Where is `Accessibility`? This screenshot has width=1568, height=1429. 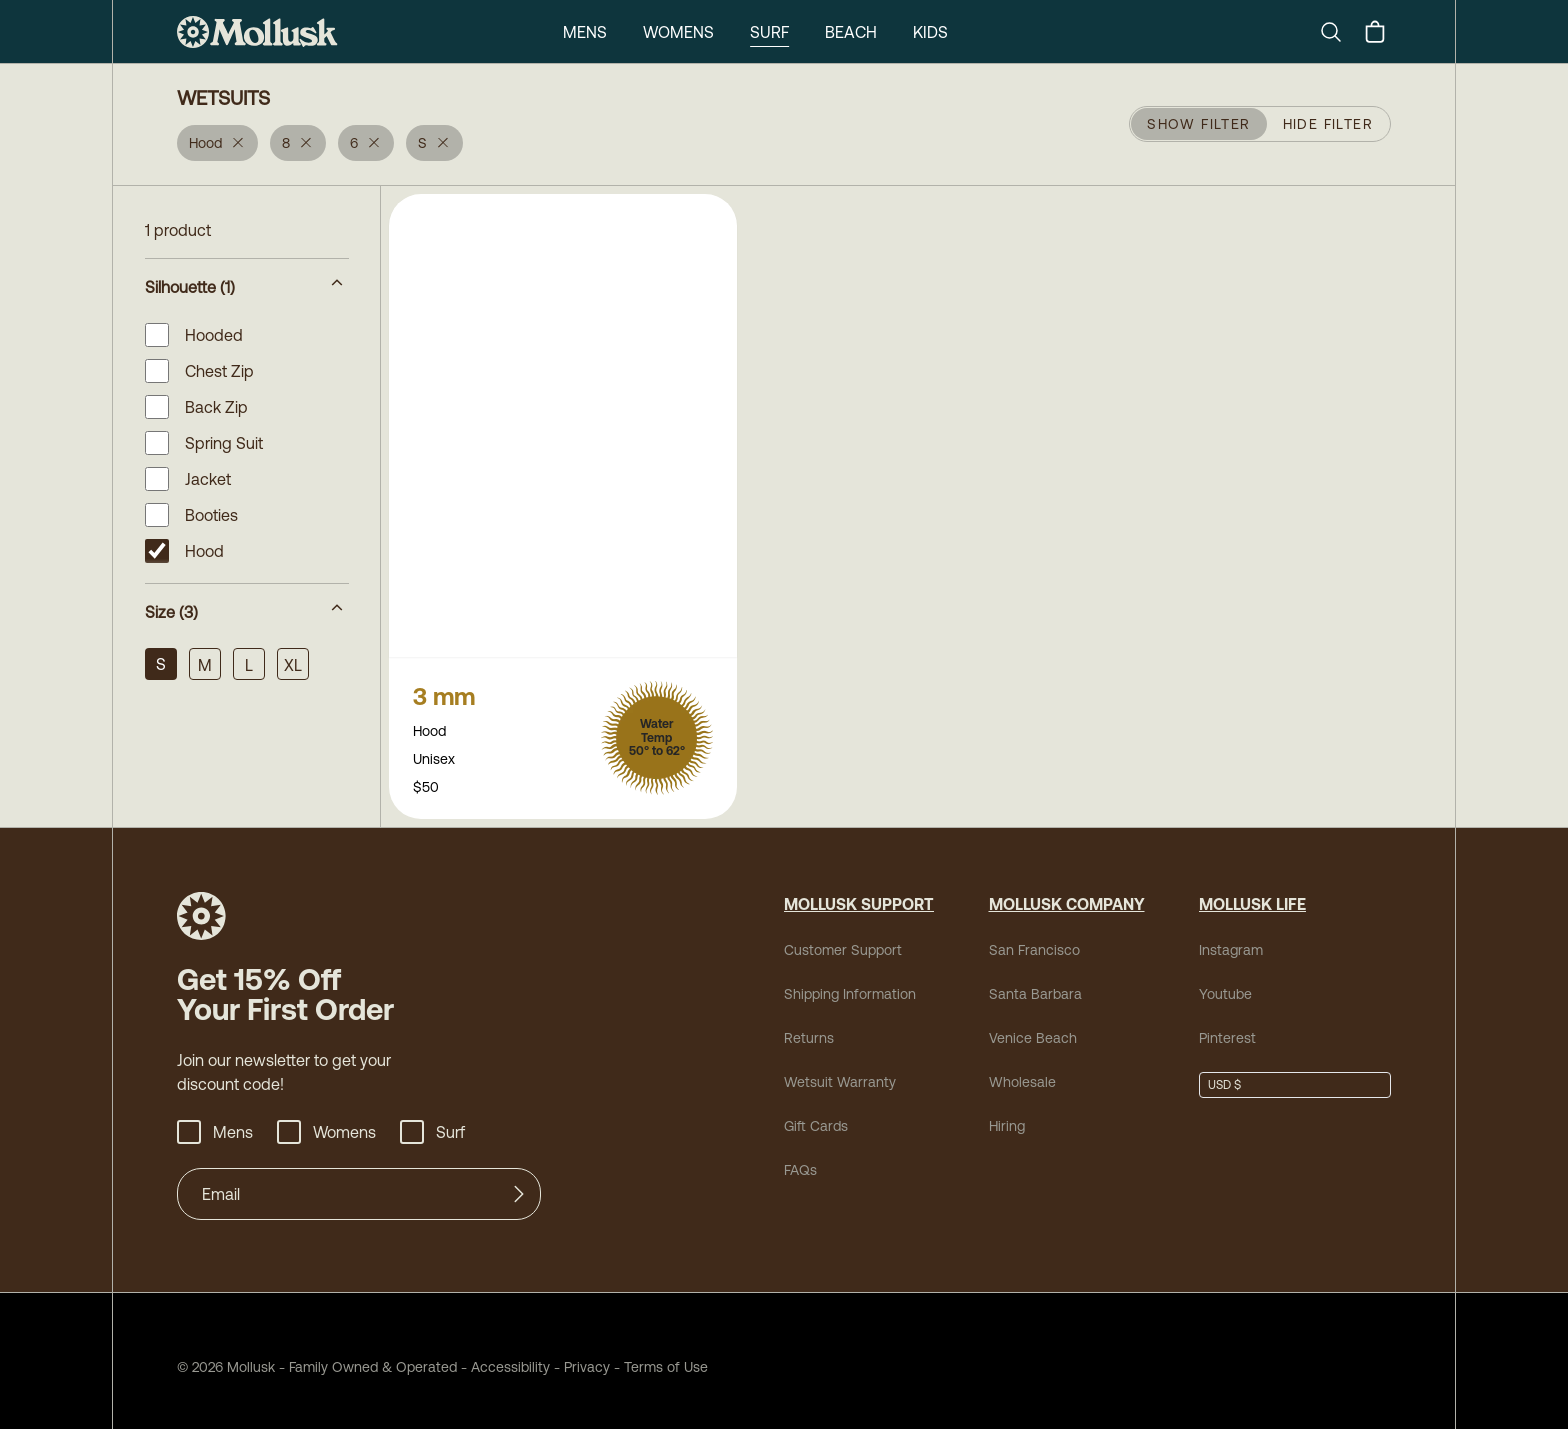 Accessibility is located at coordinates (476, 1354).